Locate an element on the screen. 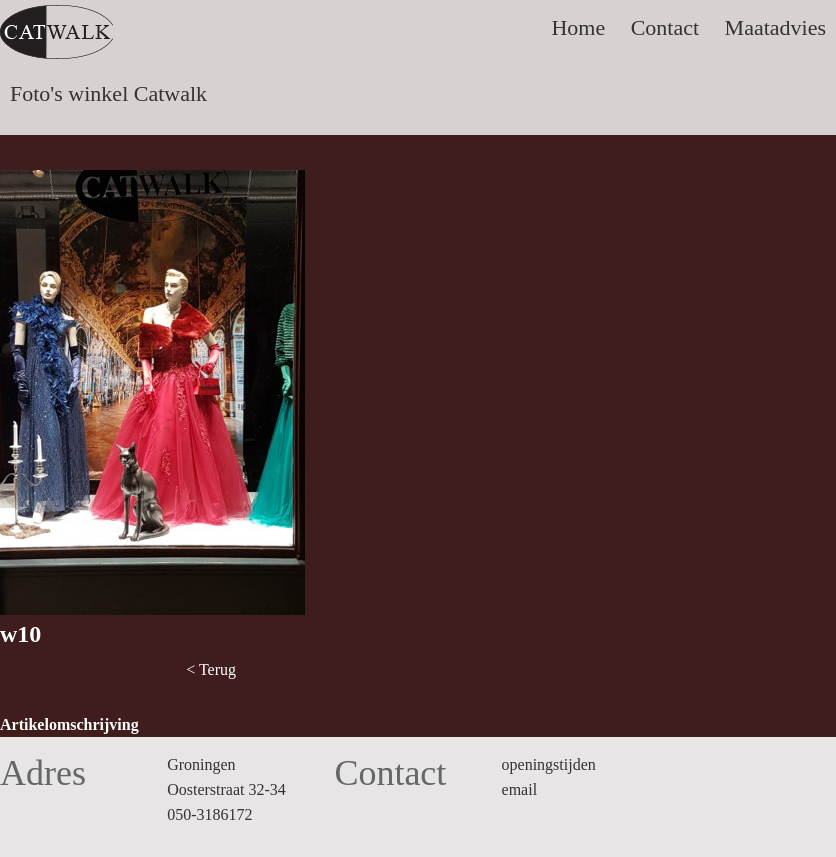 This screenshot has width=836, height=857. Foto's winkel Catwalk is located at coordinates (108, 93).